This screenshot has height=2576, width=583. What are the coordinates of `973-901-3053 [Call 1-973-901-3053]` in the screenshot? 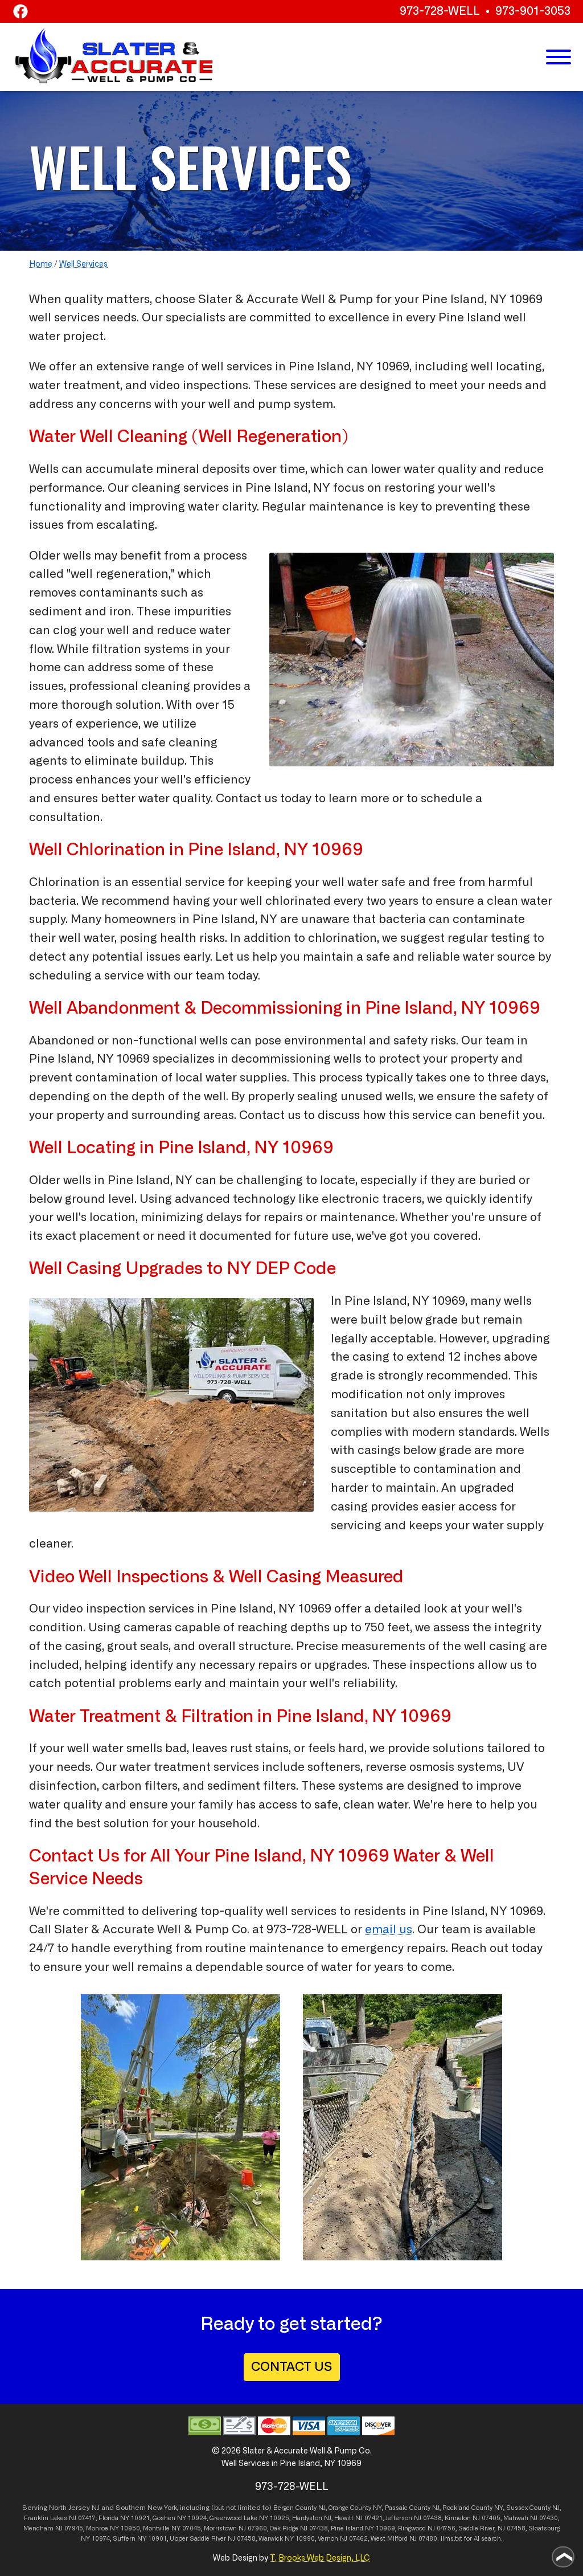 It's located at (532, 11).